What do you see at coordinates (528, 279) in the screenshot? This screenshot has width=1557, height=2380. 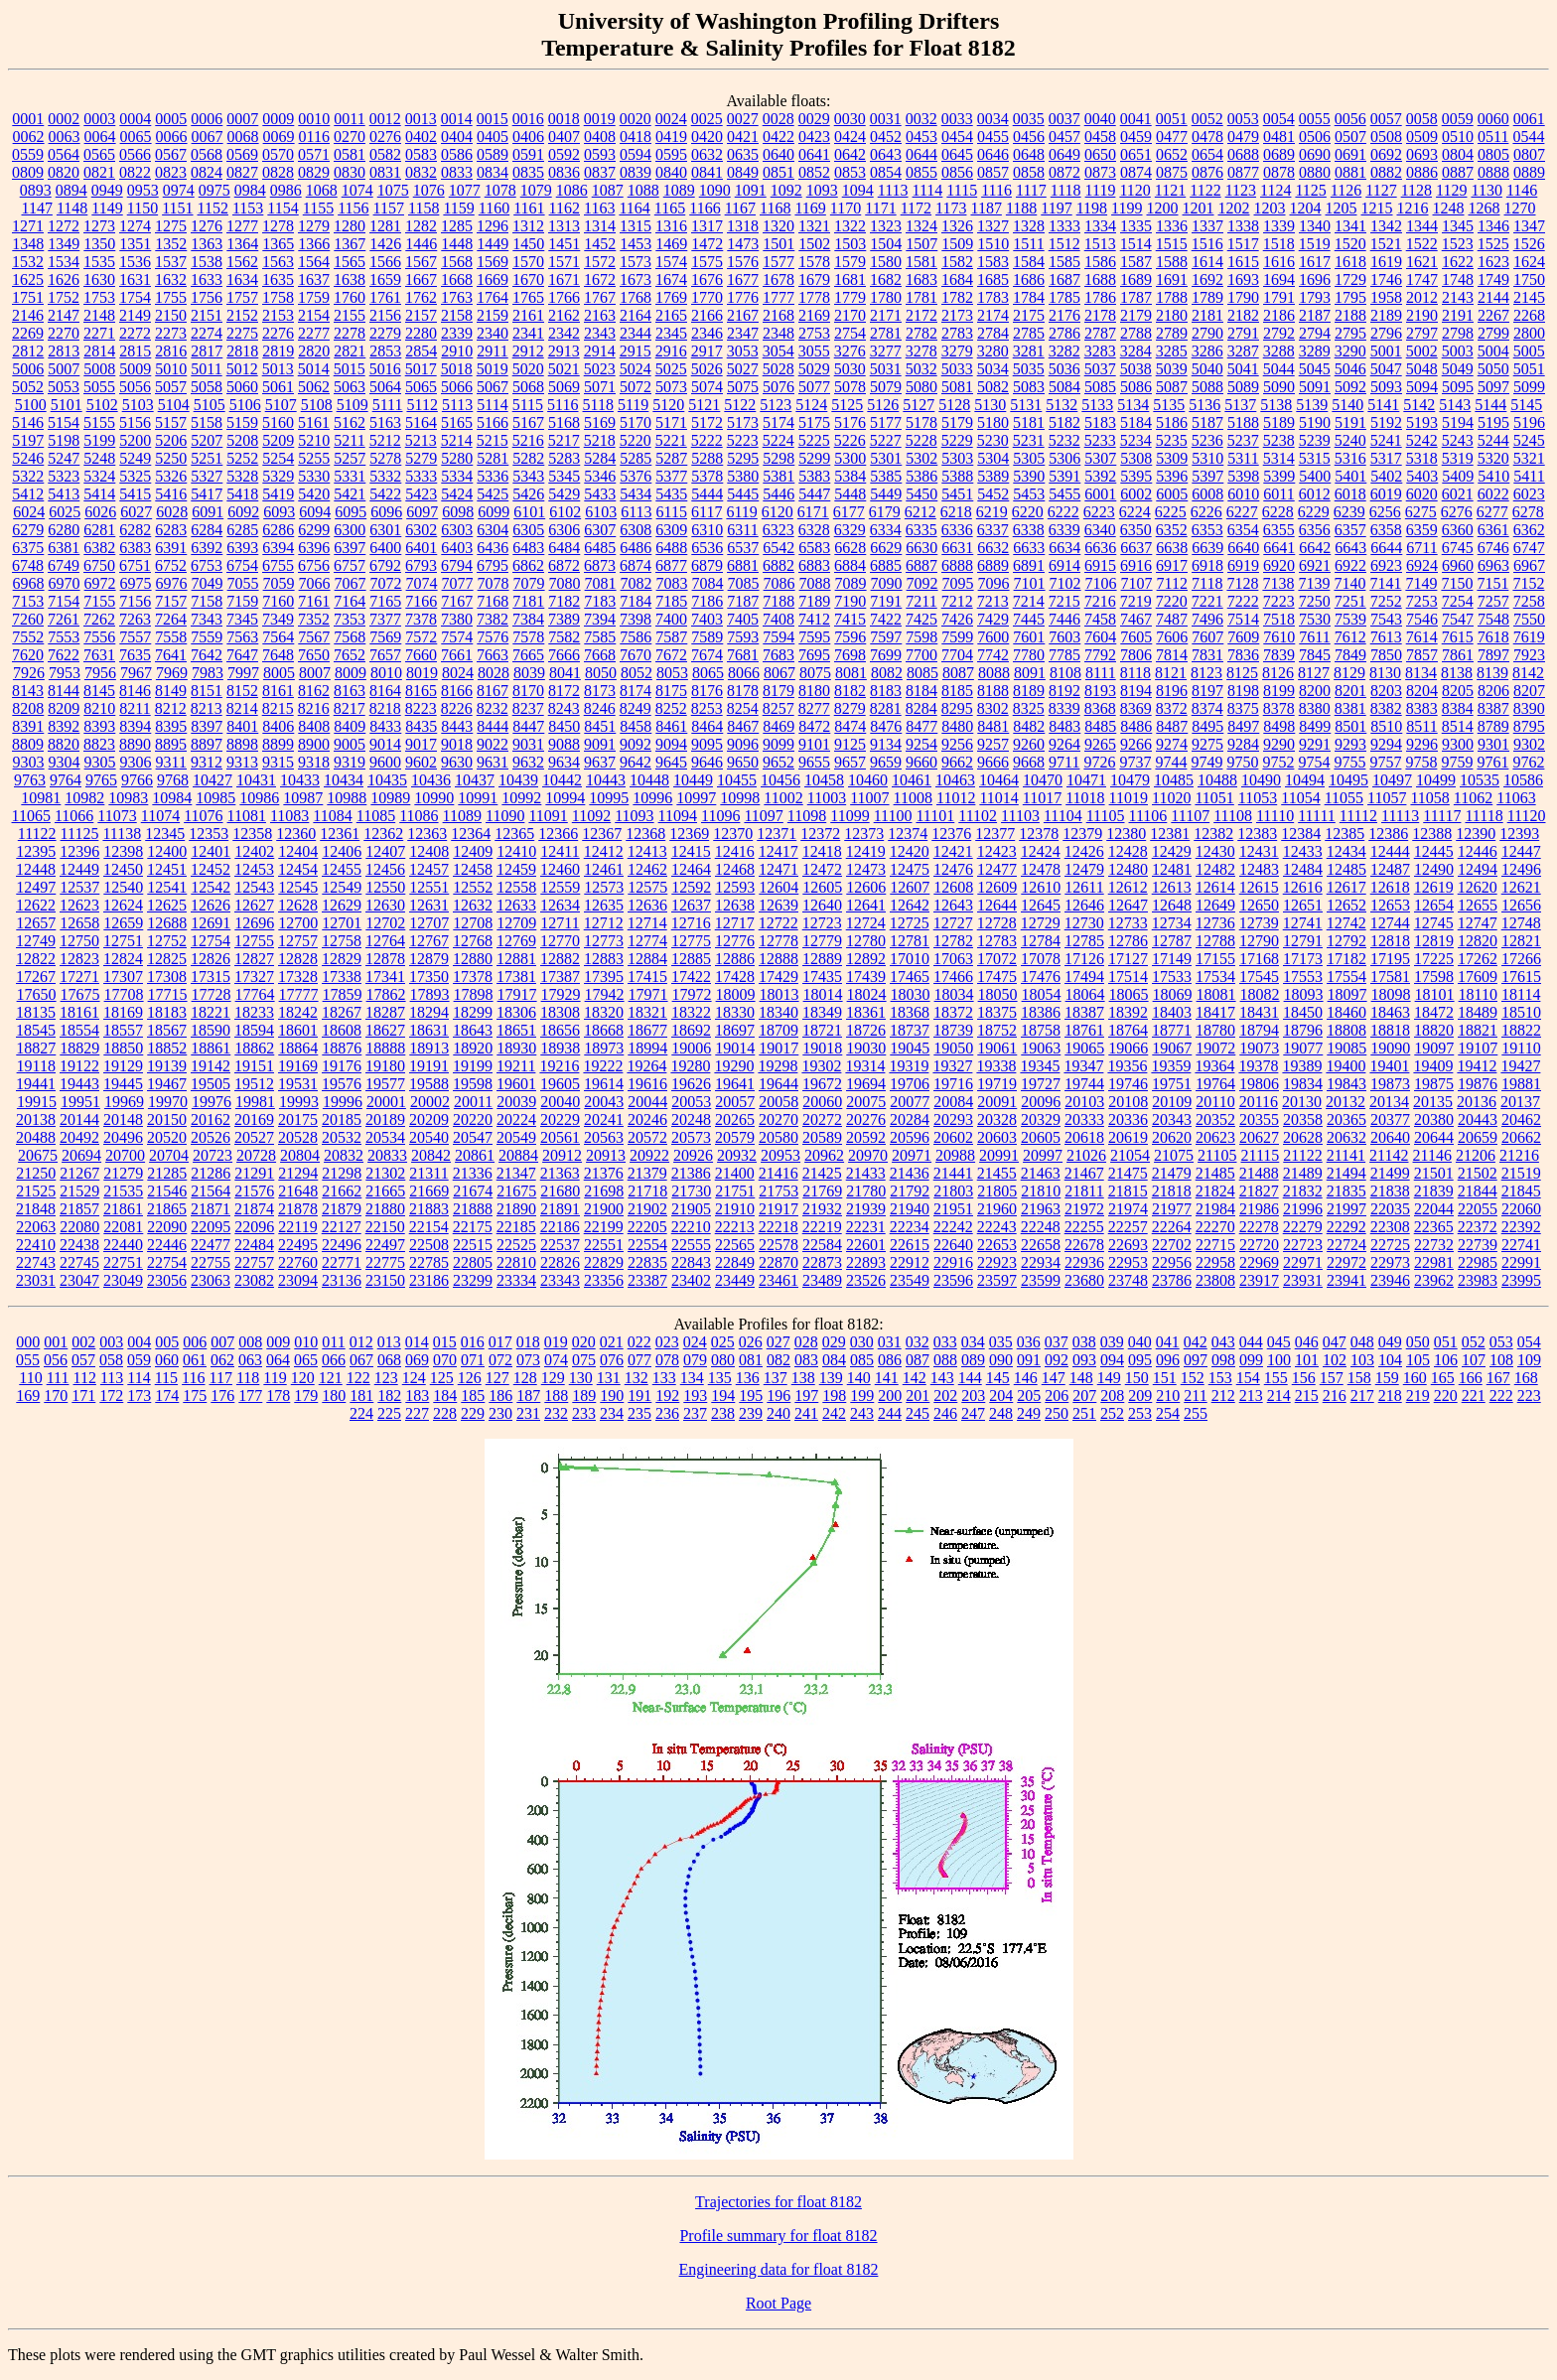 I see `1670` at bounding box center [528, 279].